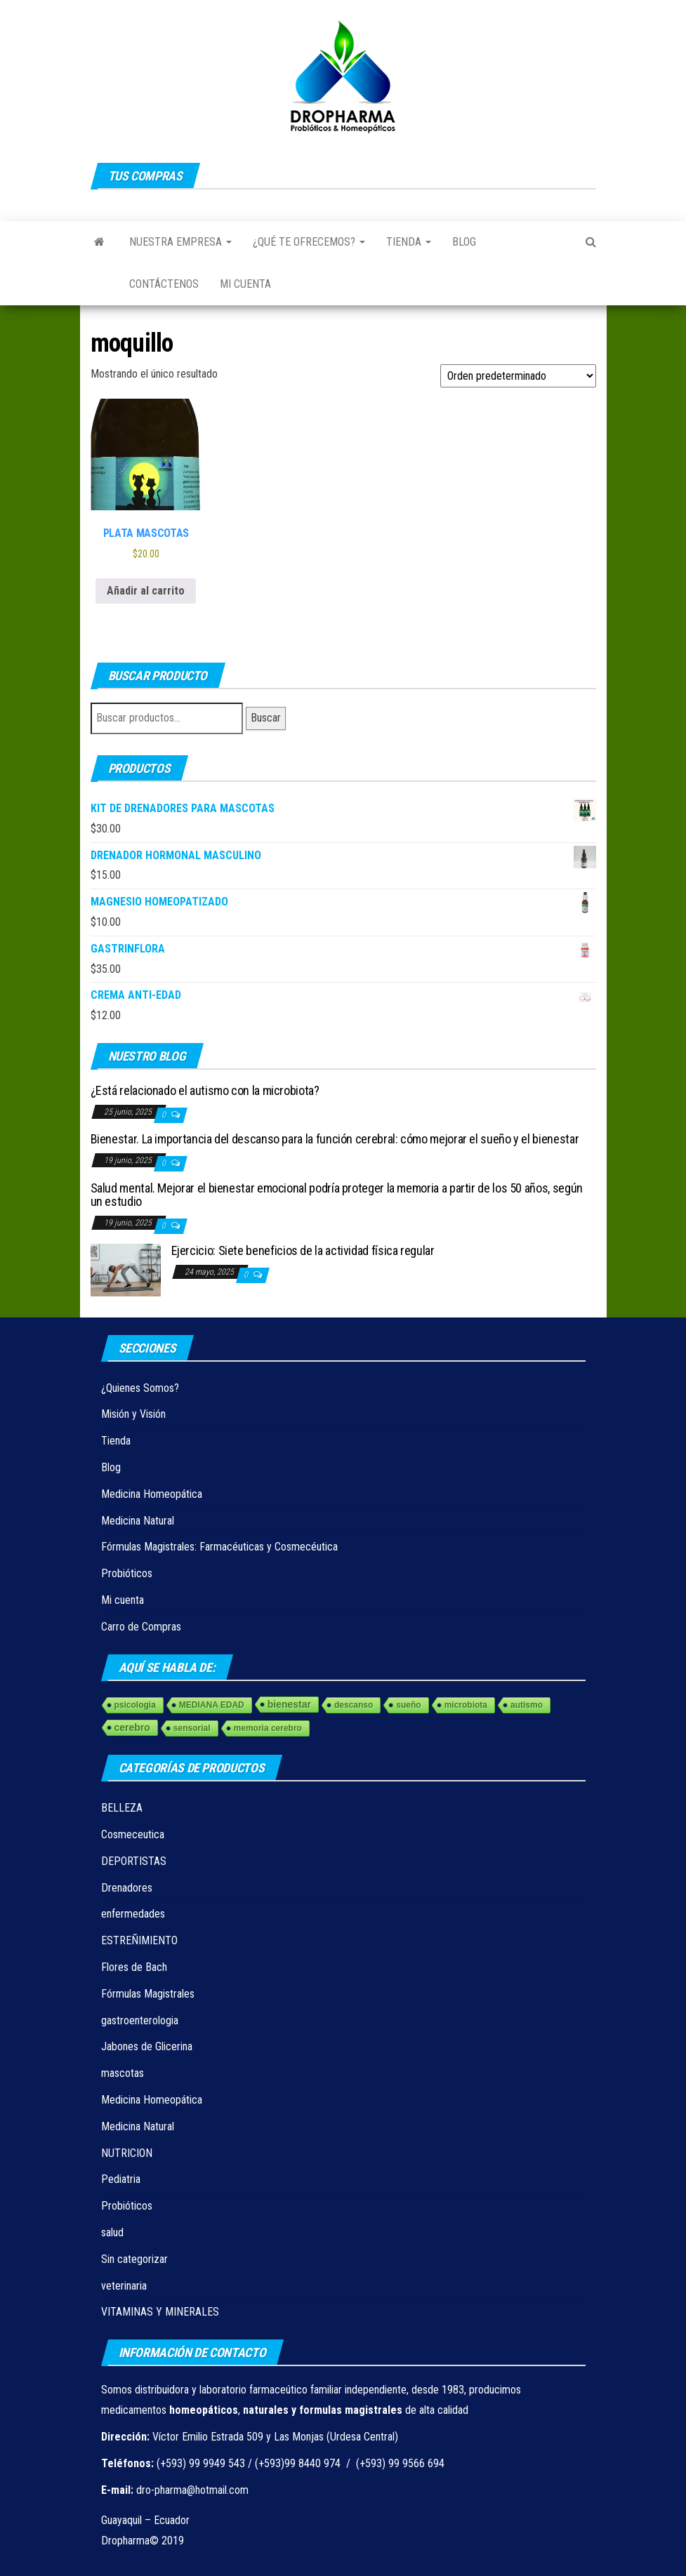 The width and height of the screenshot is (686, 2576). I want to click on Blog, so click(464, 241).